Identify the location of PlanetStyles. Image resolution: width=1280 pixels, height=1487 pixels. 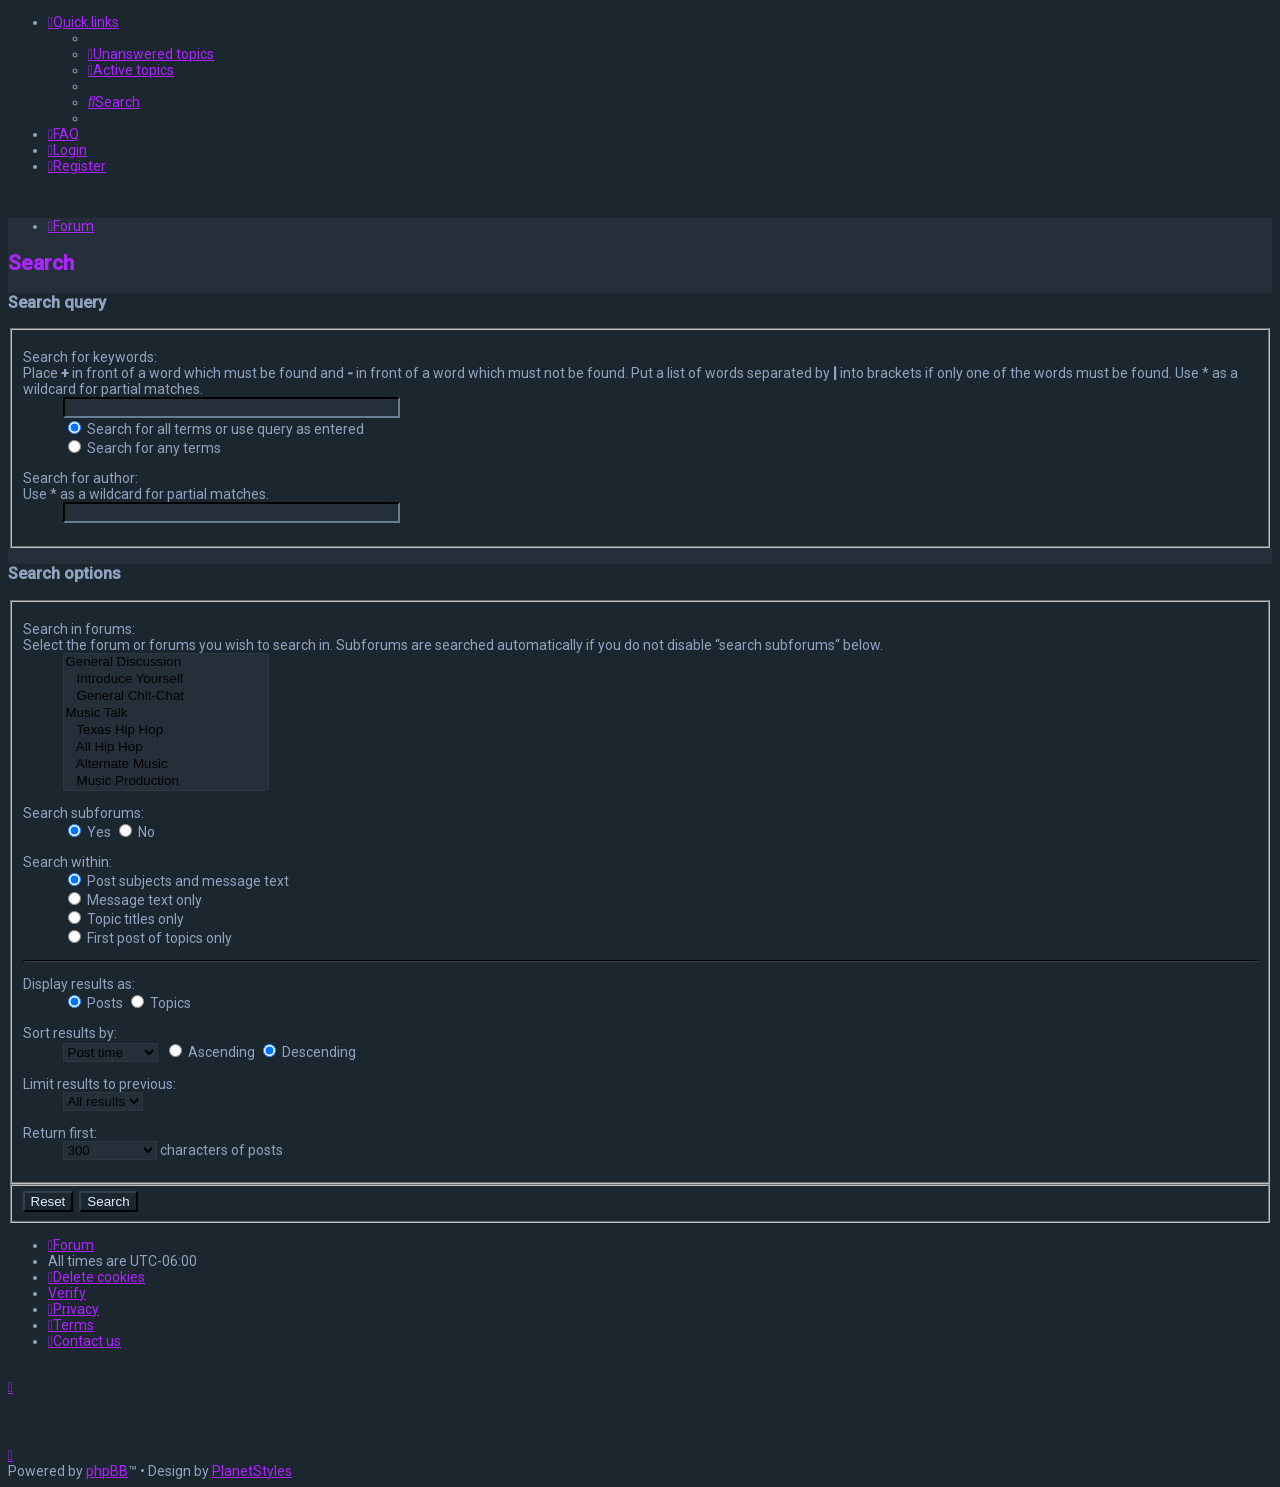
(252, 1471).